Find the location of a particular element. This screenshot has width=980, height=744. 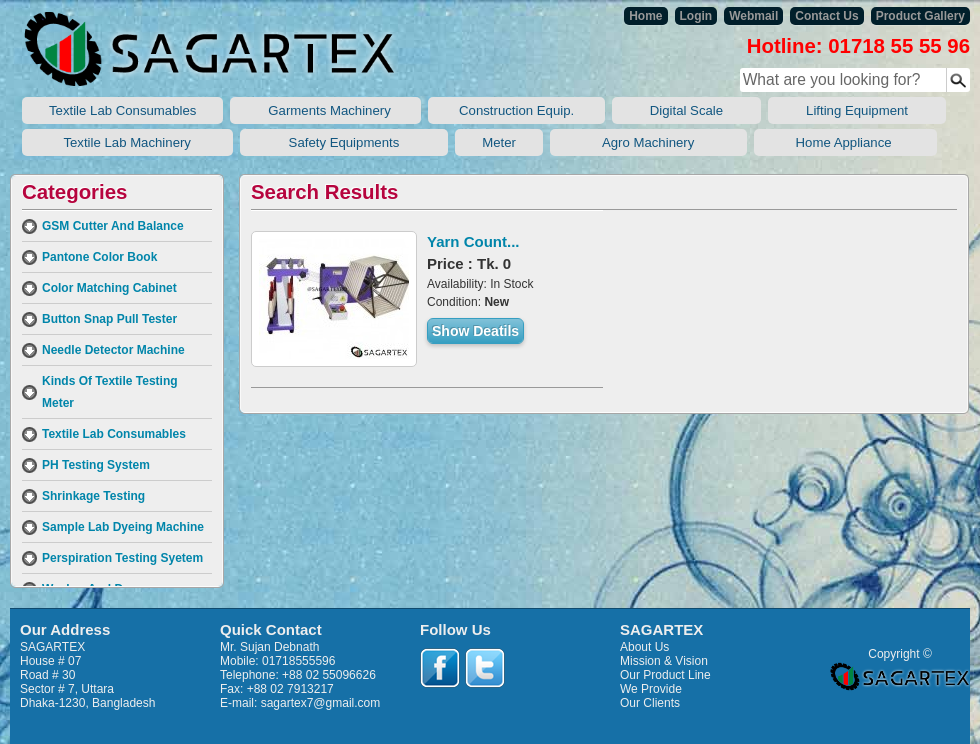

Textile Lab Consumables is located at coordinates (122, 110).